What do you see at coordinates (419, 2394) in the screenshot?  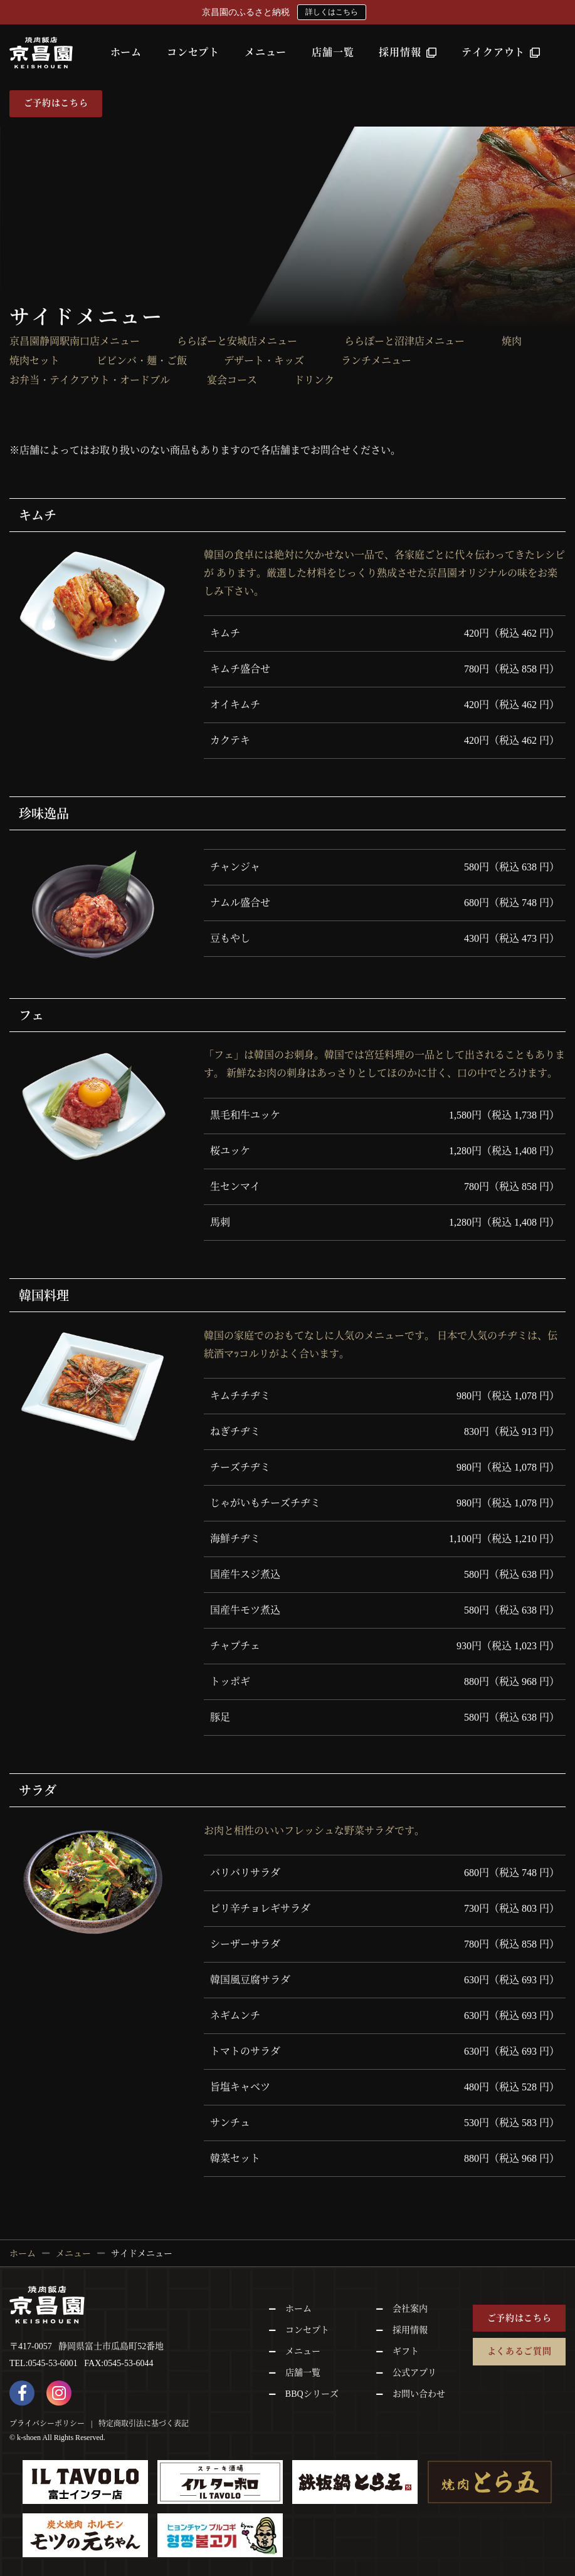 I see `お問い合わせ` at bounding box center [419, 2394].